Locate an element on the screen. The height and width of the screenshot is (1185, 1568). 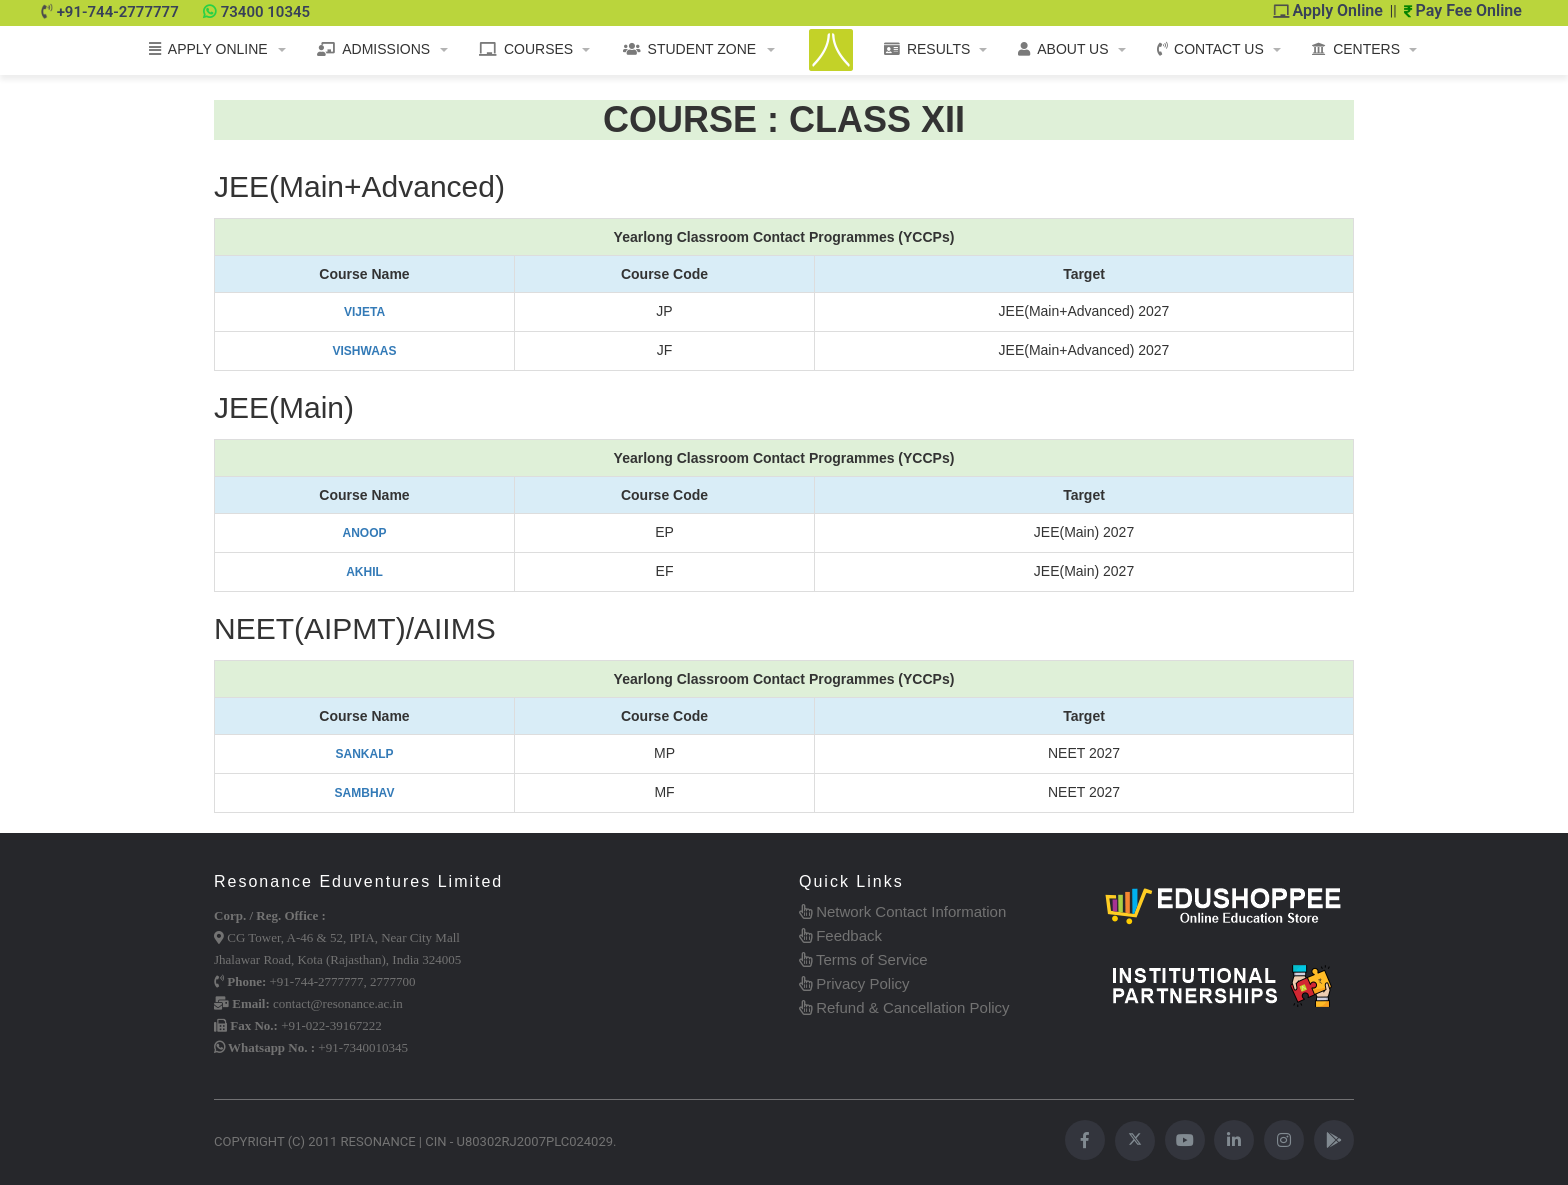
CONTACT US is located at coordinates (1210, 49).